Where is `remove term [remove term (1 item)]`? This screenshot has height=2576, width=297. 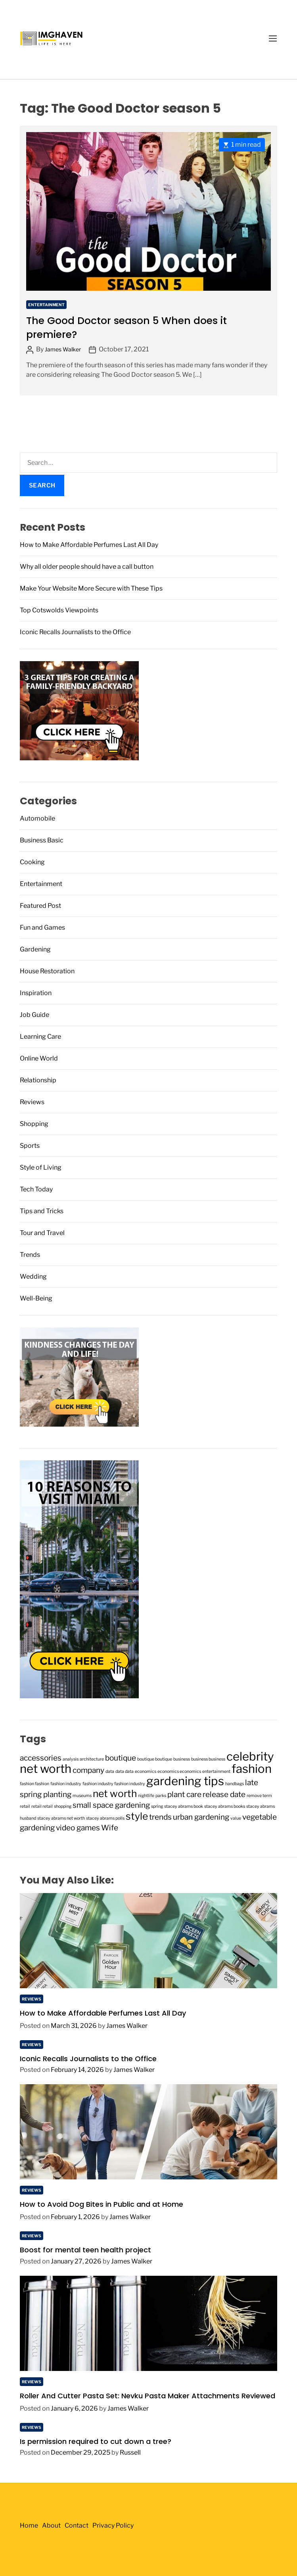 remove term [remove term (1 item)] is located at coordinates (259, 1795).